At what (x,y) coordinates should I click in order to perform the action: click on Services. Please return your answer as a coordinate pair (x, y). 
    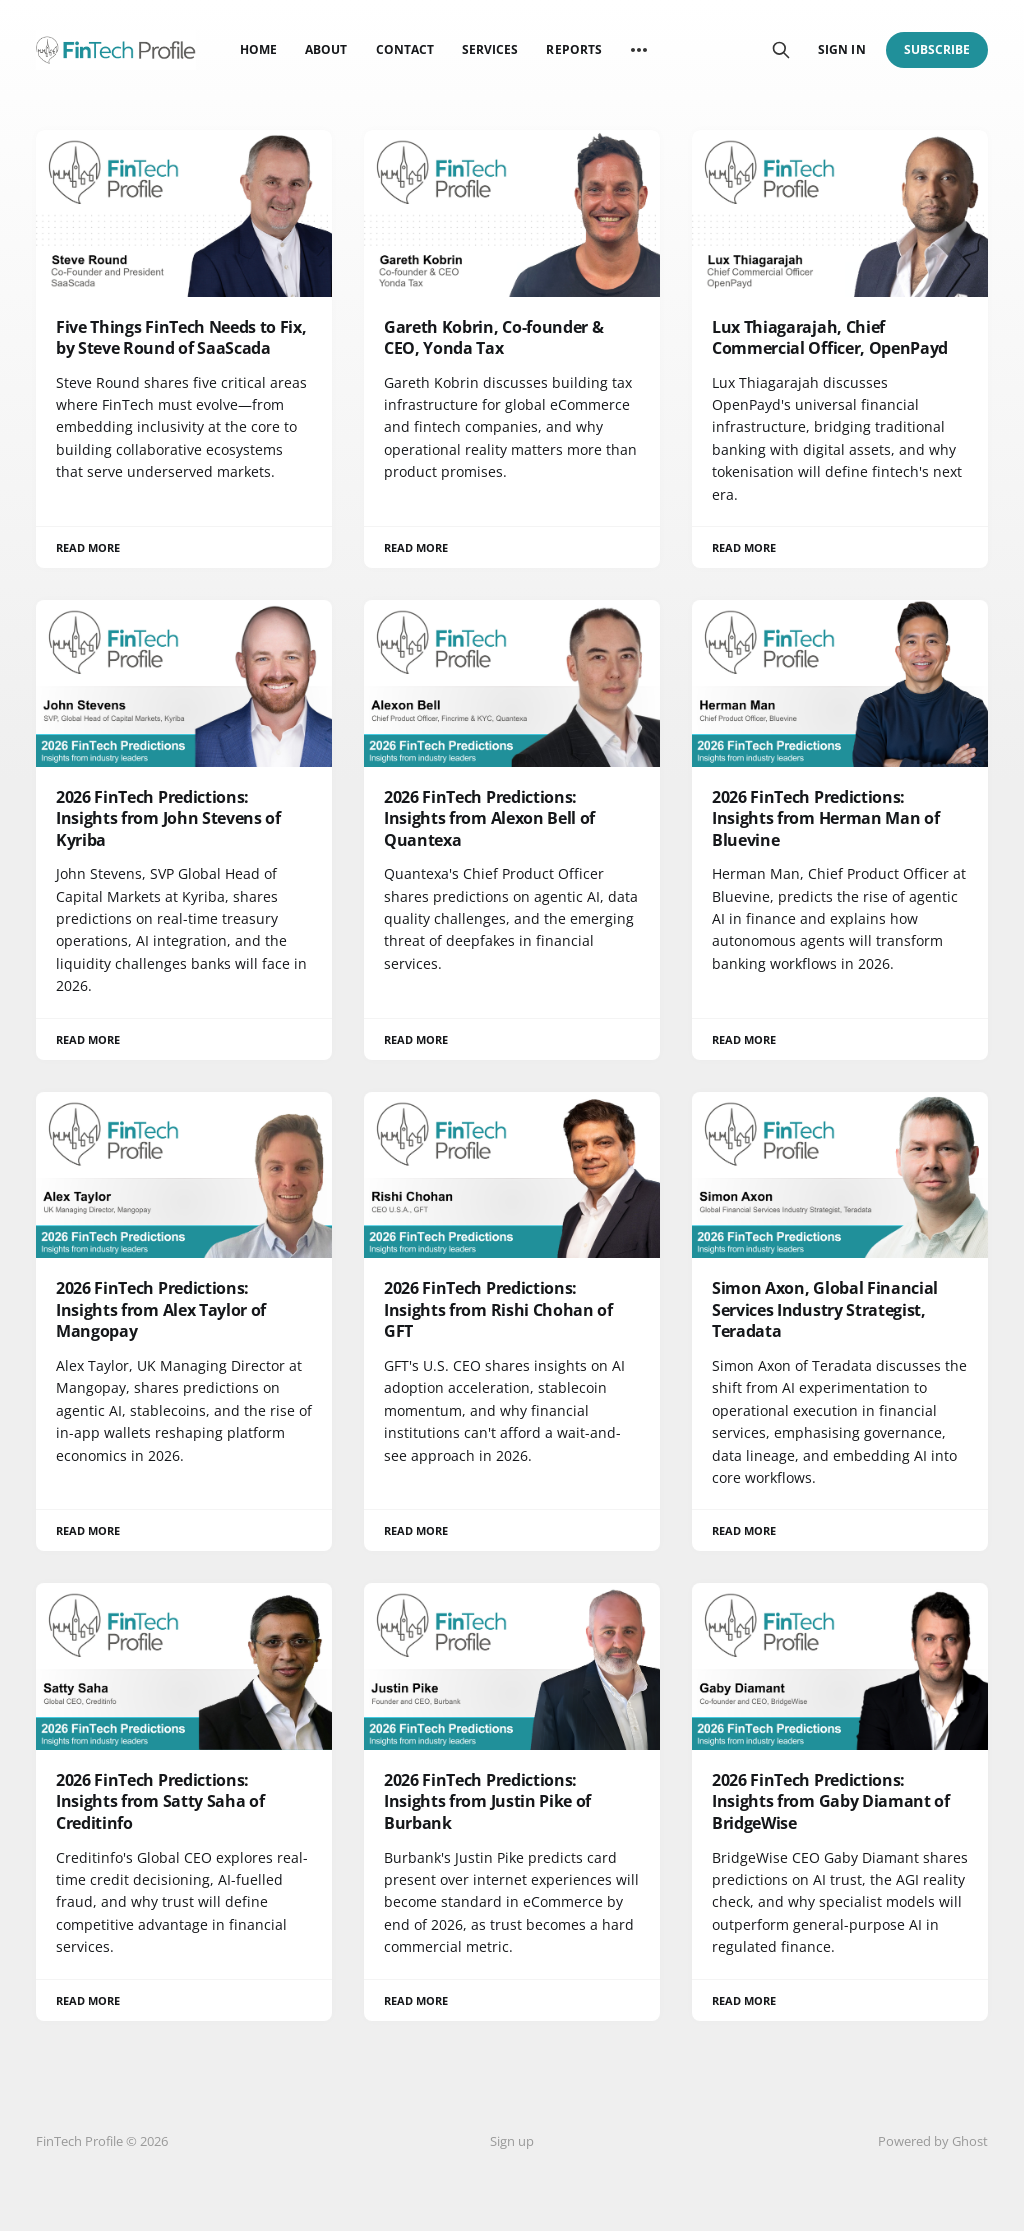
    Looking at the image, I should click on (490, 49).